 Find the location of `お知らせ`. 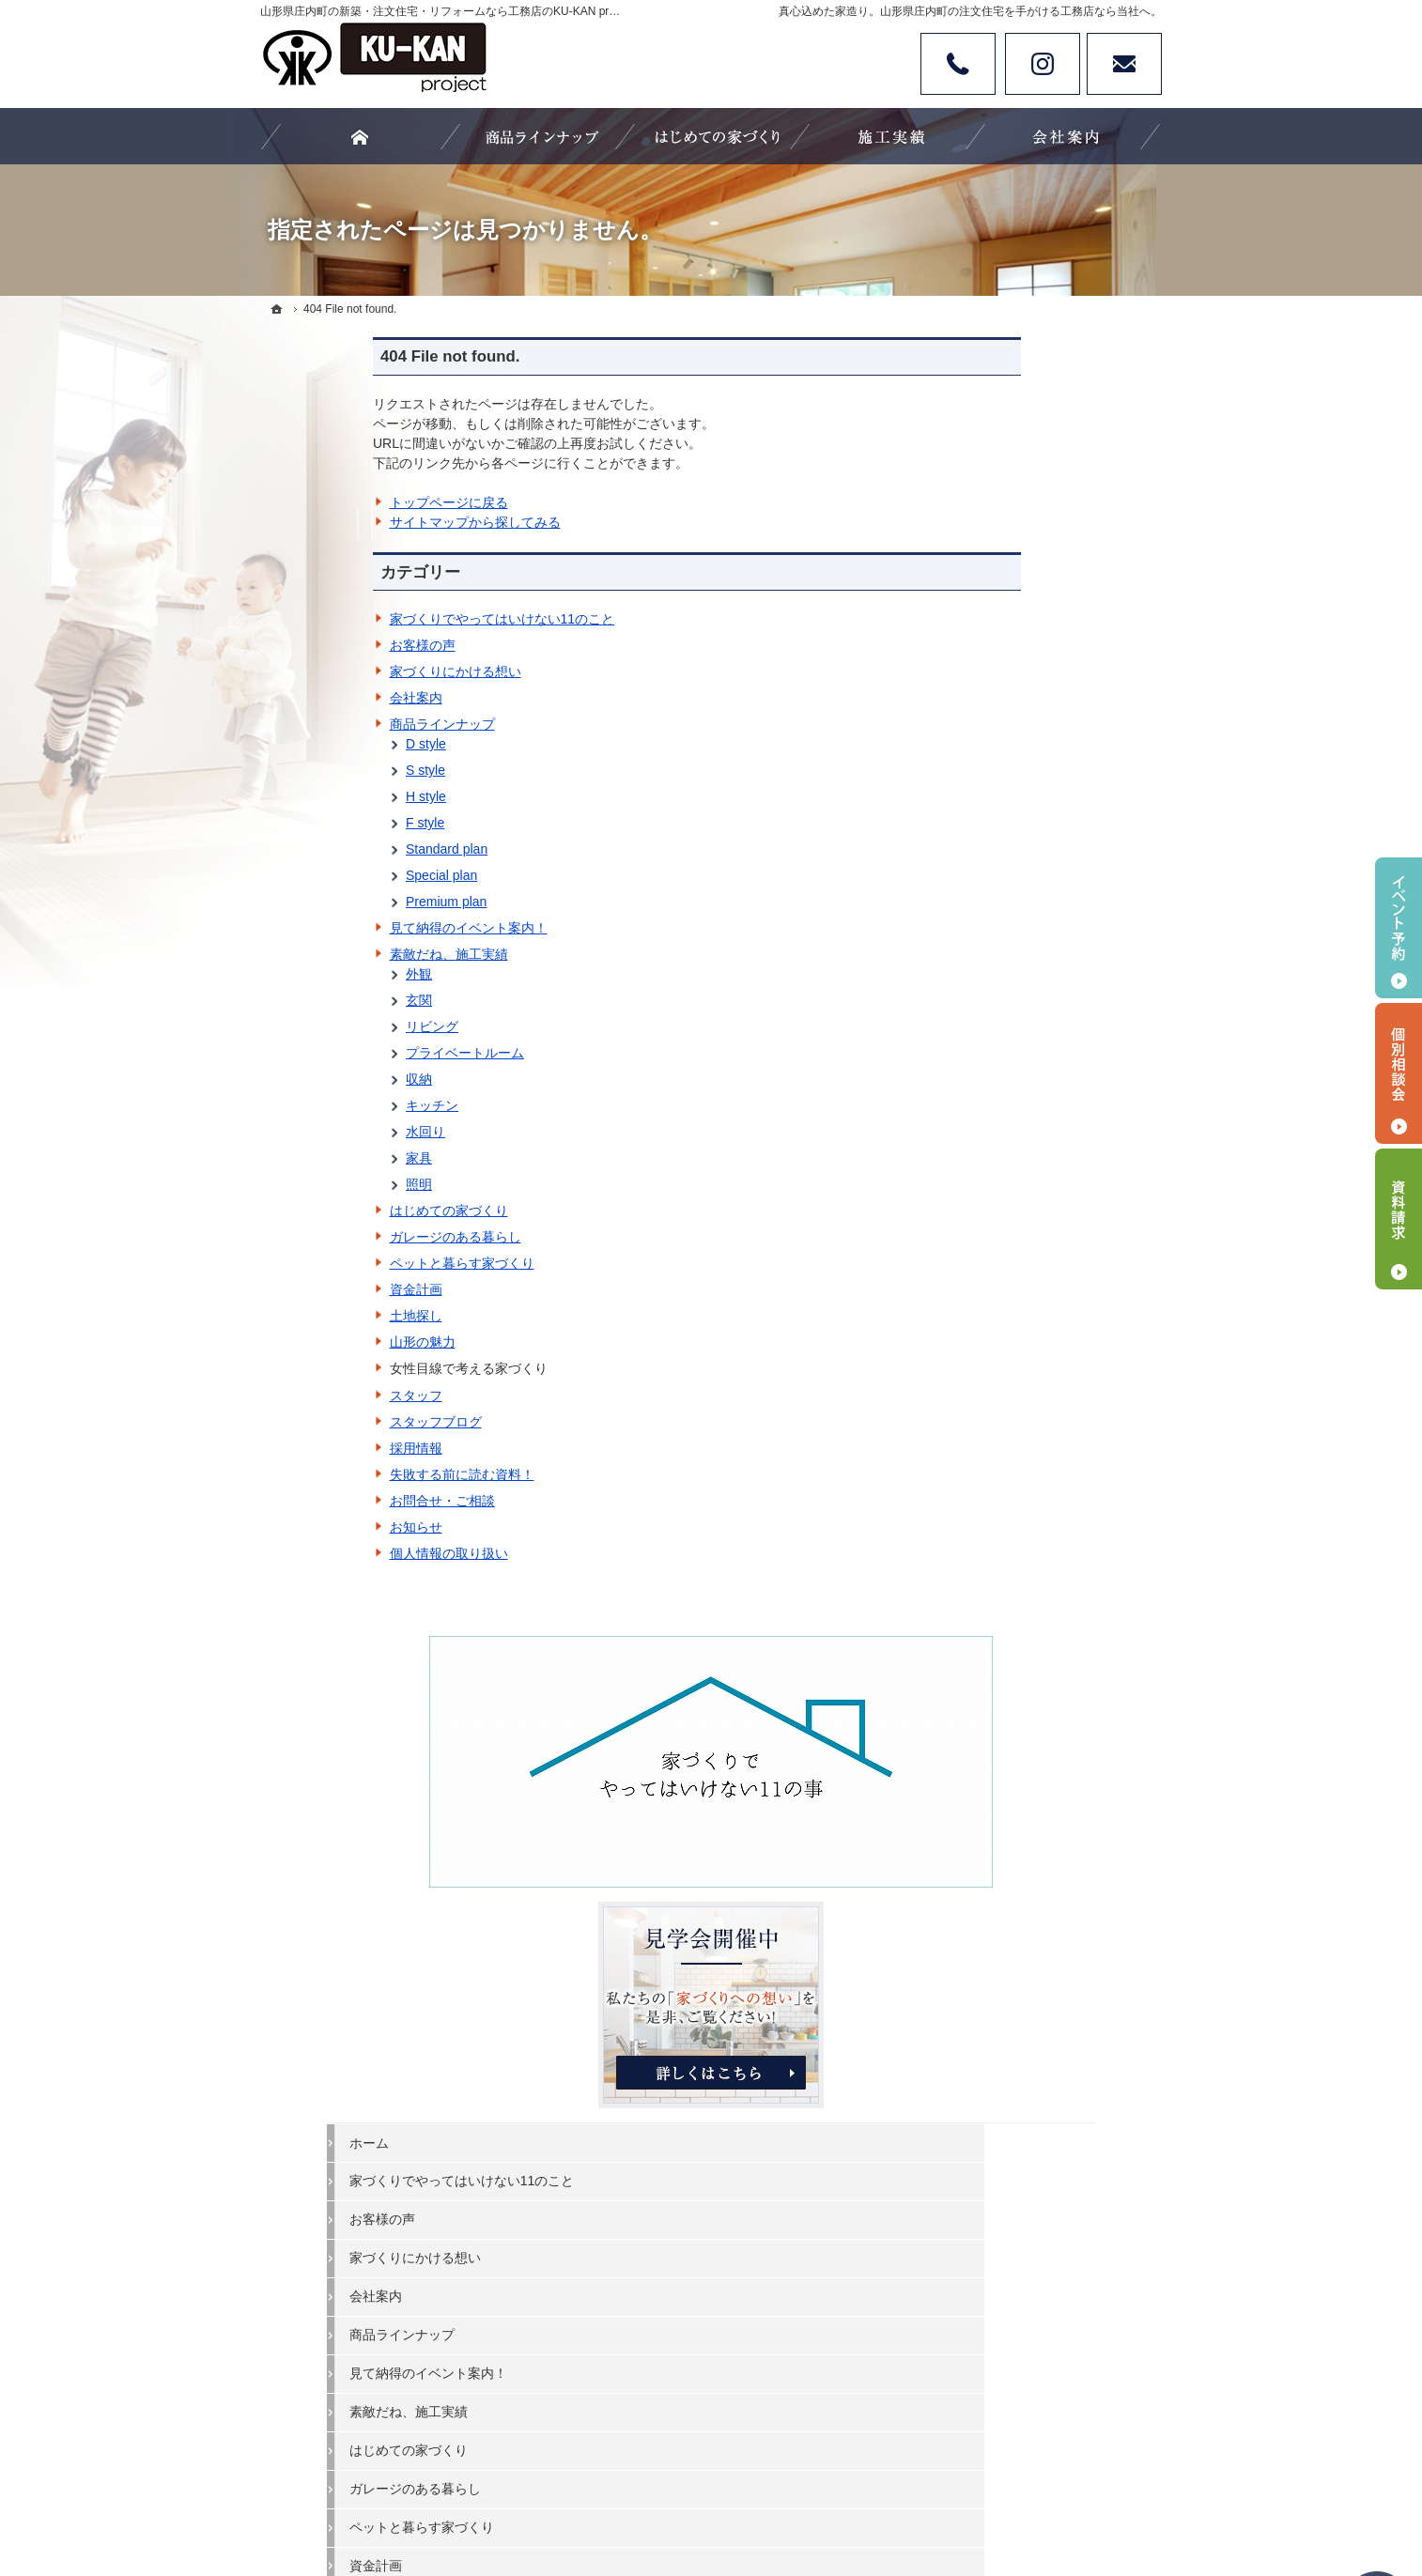

お知らせ is located at coordinates (303, 1527).